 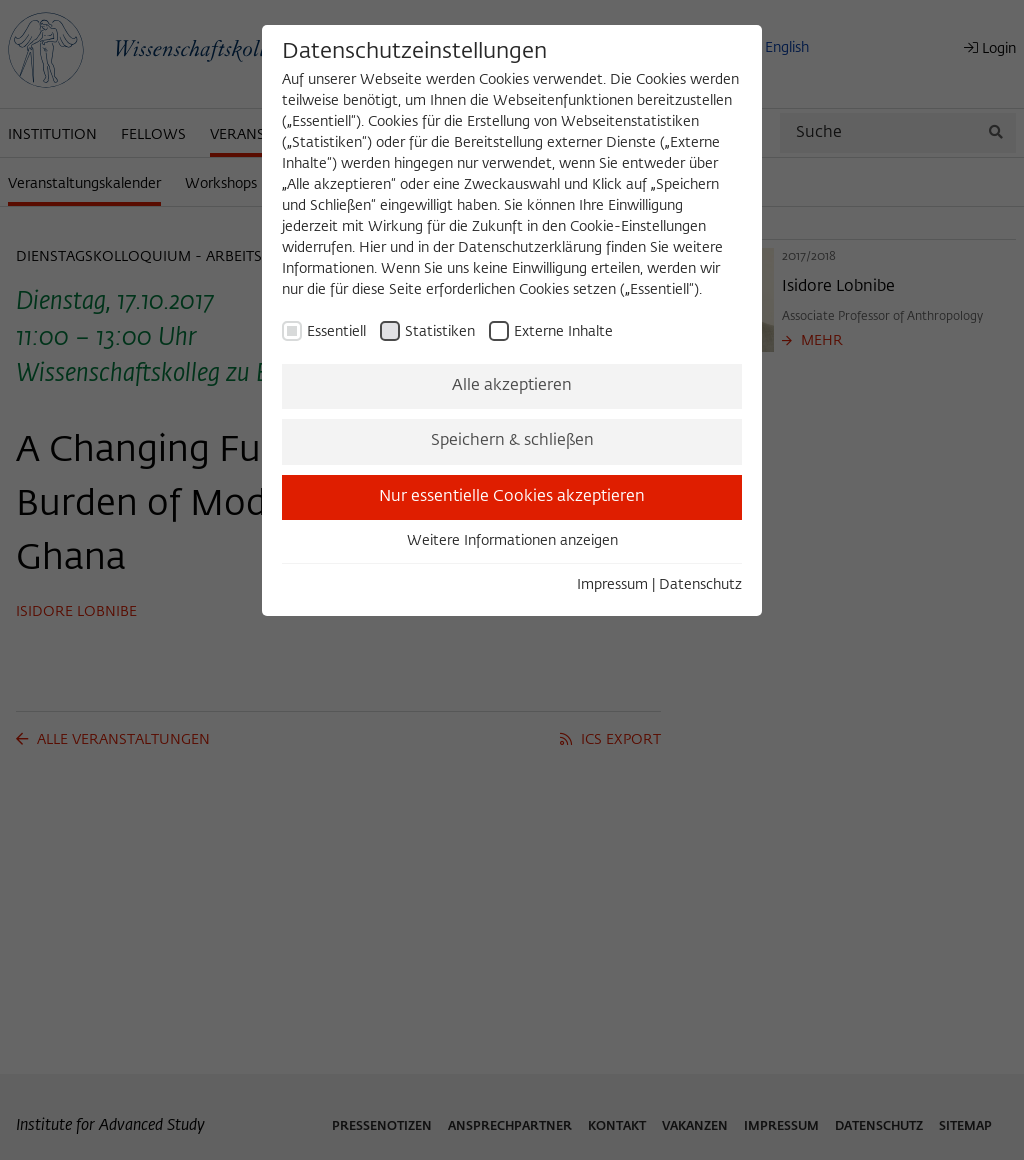 What do you see at coordinates (512, 441) in the screenshot?
I see `Speichern & schließen` at bounding box center [512, 441].